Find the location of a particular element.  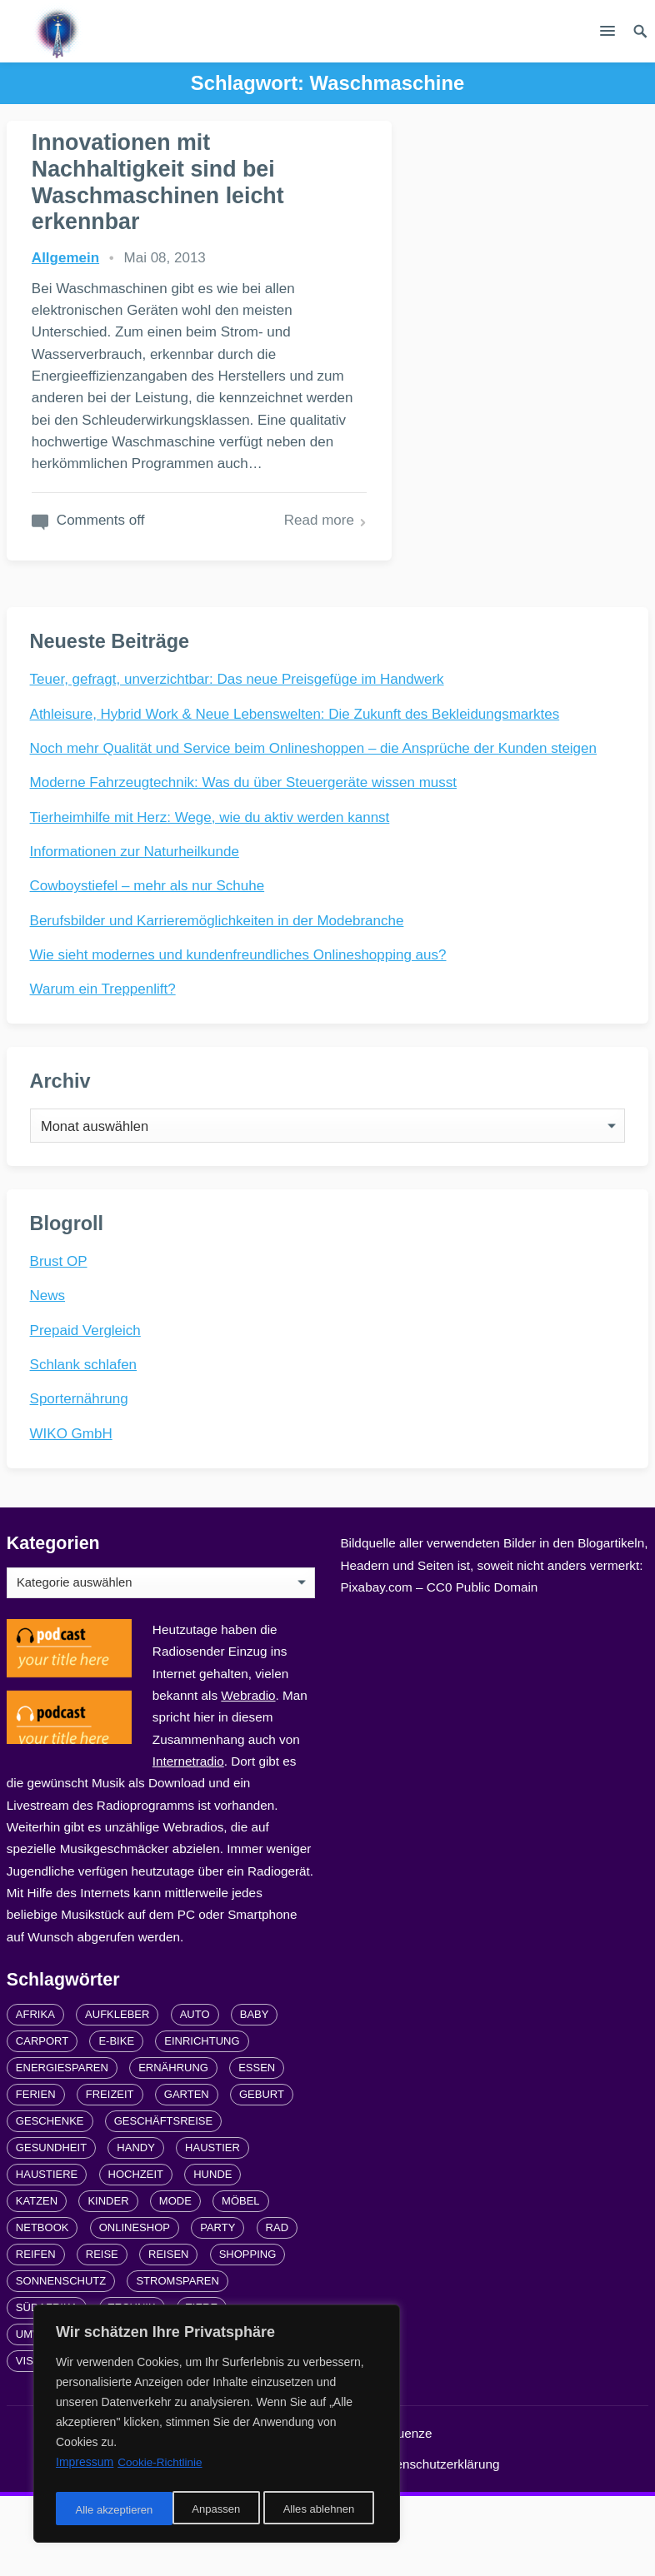

Hochzeit [Hochzeit (3 Einträge)] is located at coordinates (135, 2255).